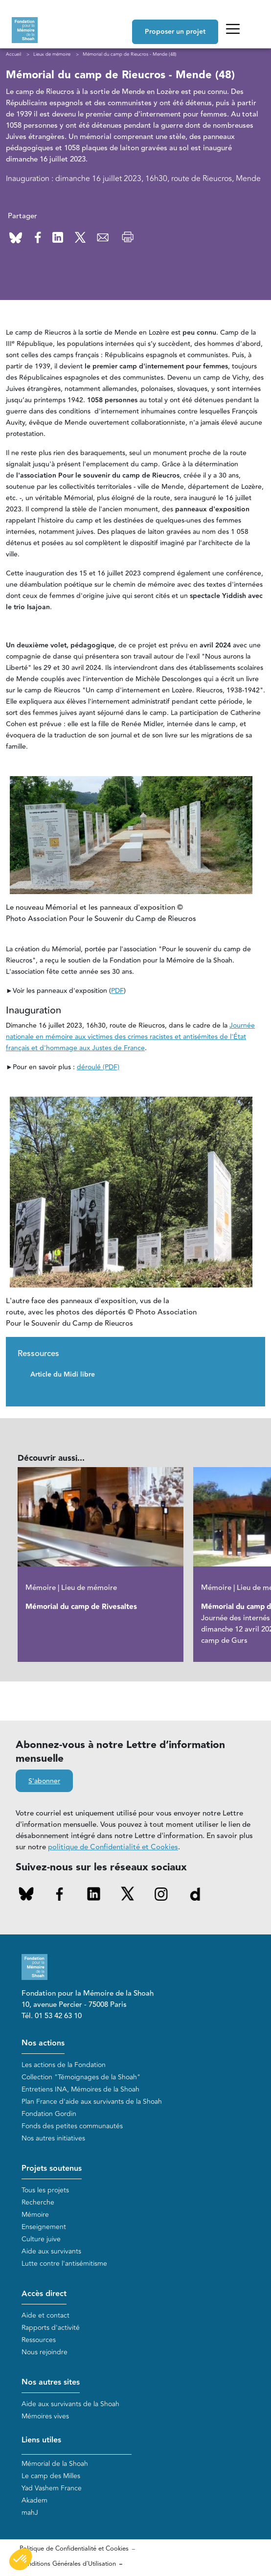  I want to click on Fondation Gordin, so click(49, 2114).